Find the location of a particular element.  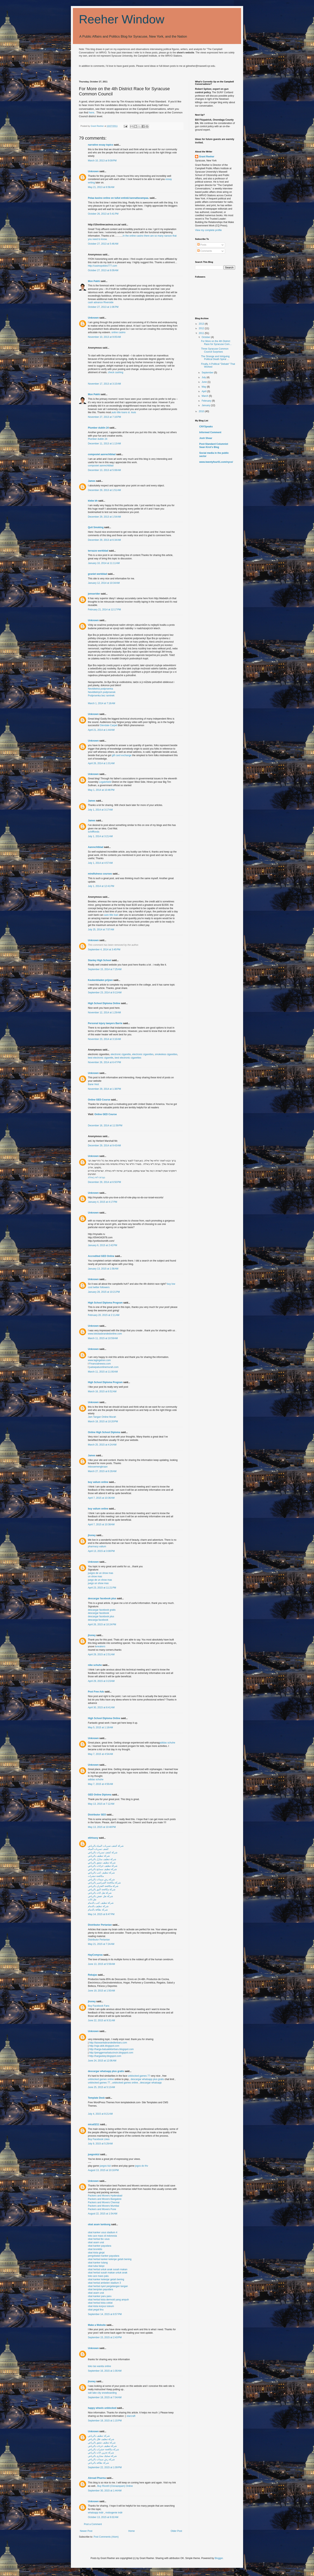

Glendale Carpet is located at coordinates (108, 725).